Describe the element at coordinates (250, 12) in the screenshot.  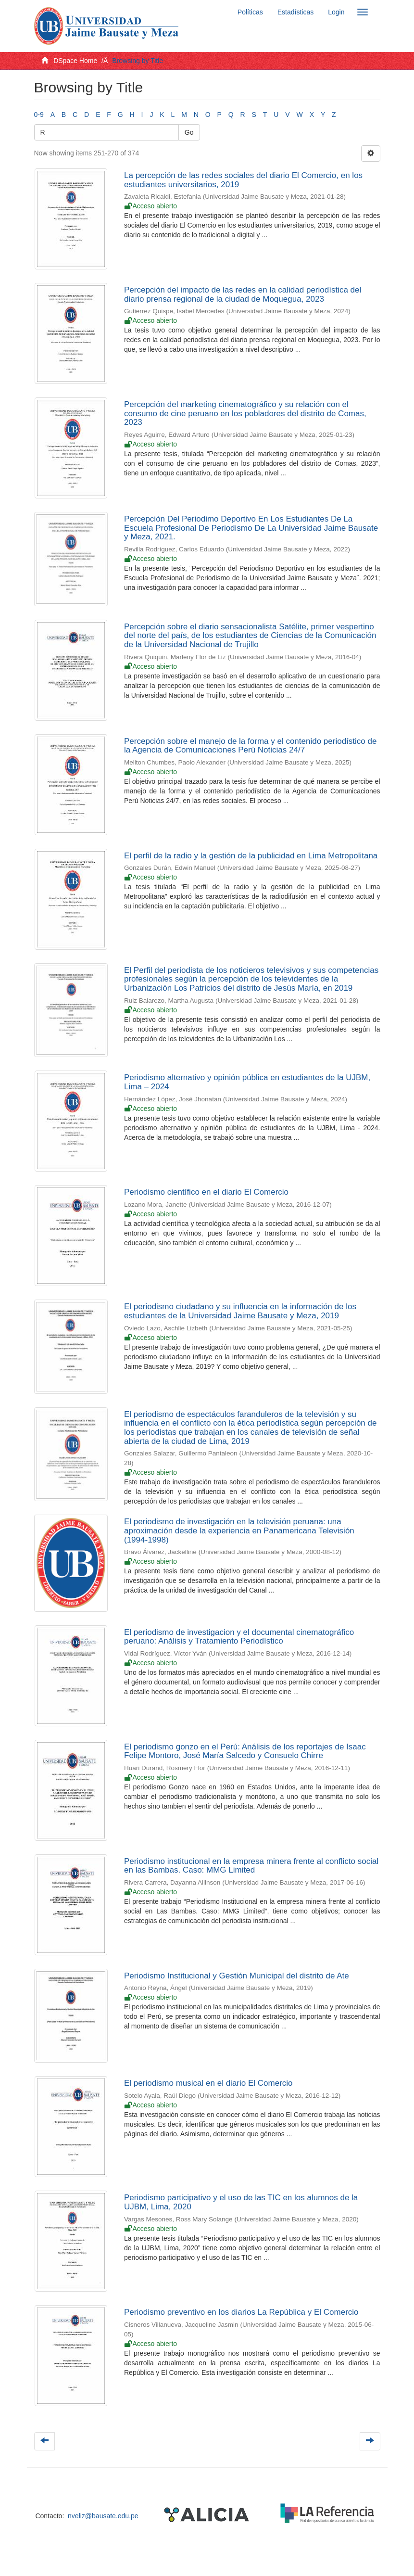
I see `Políticas` at that location.